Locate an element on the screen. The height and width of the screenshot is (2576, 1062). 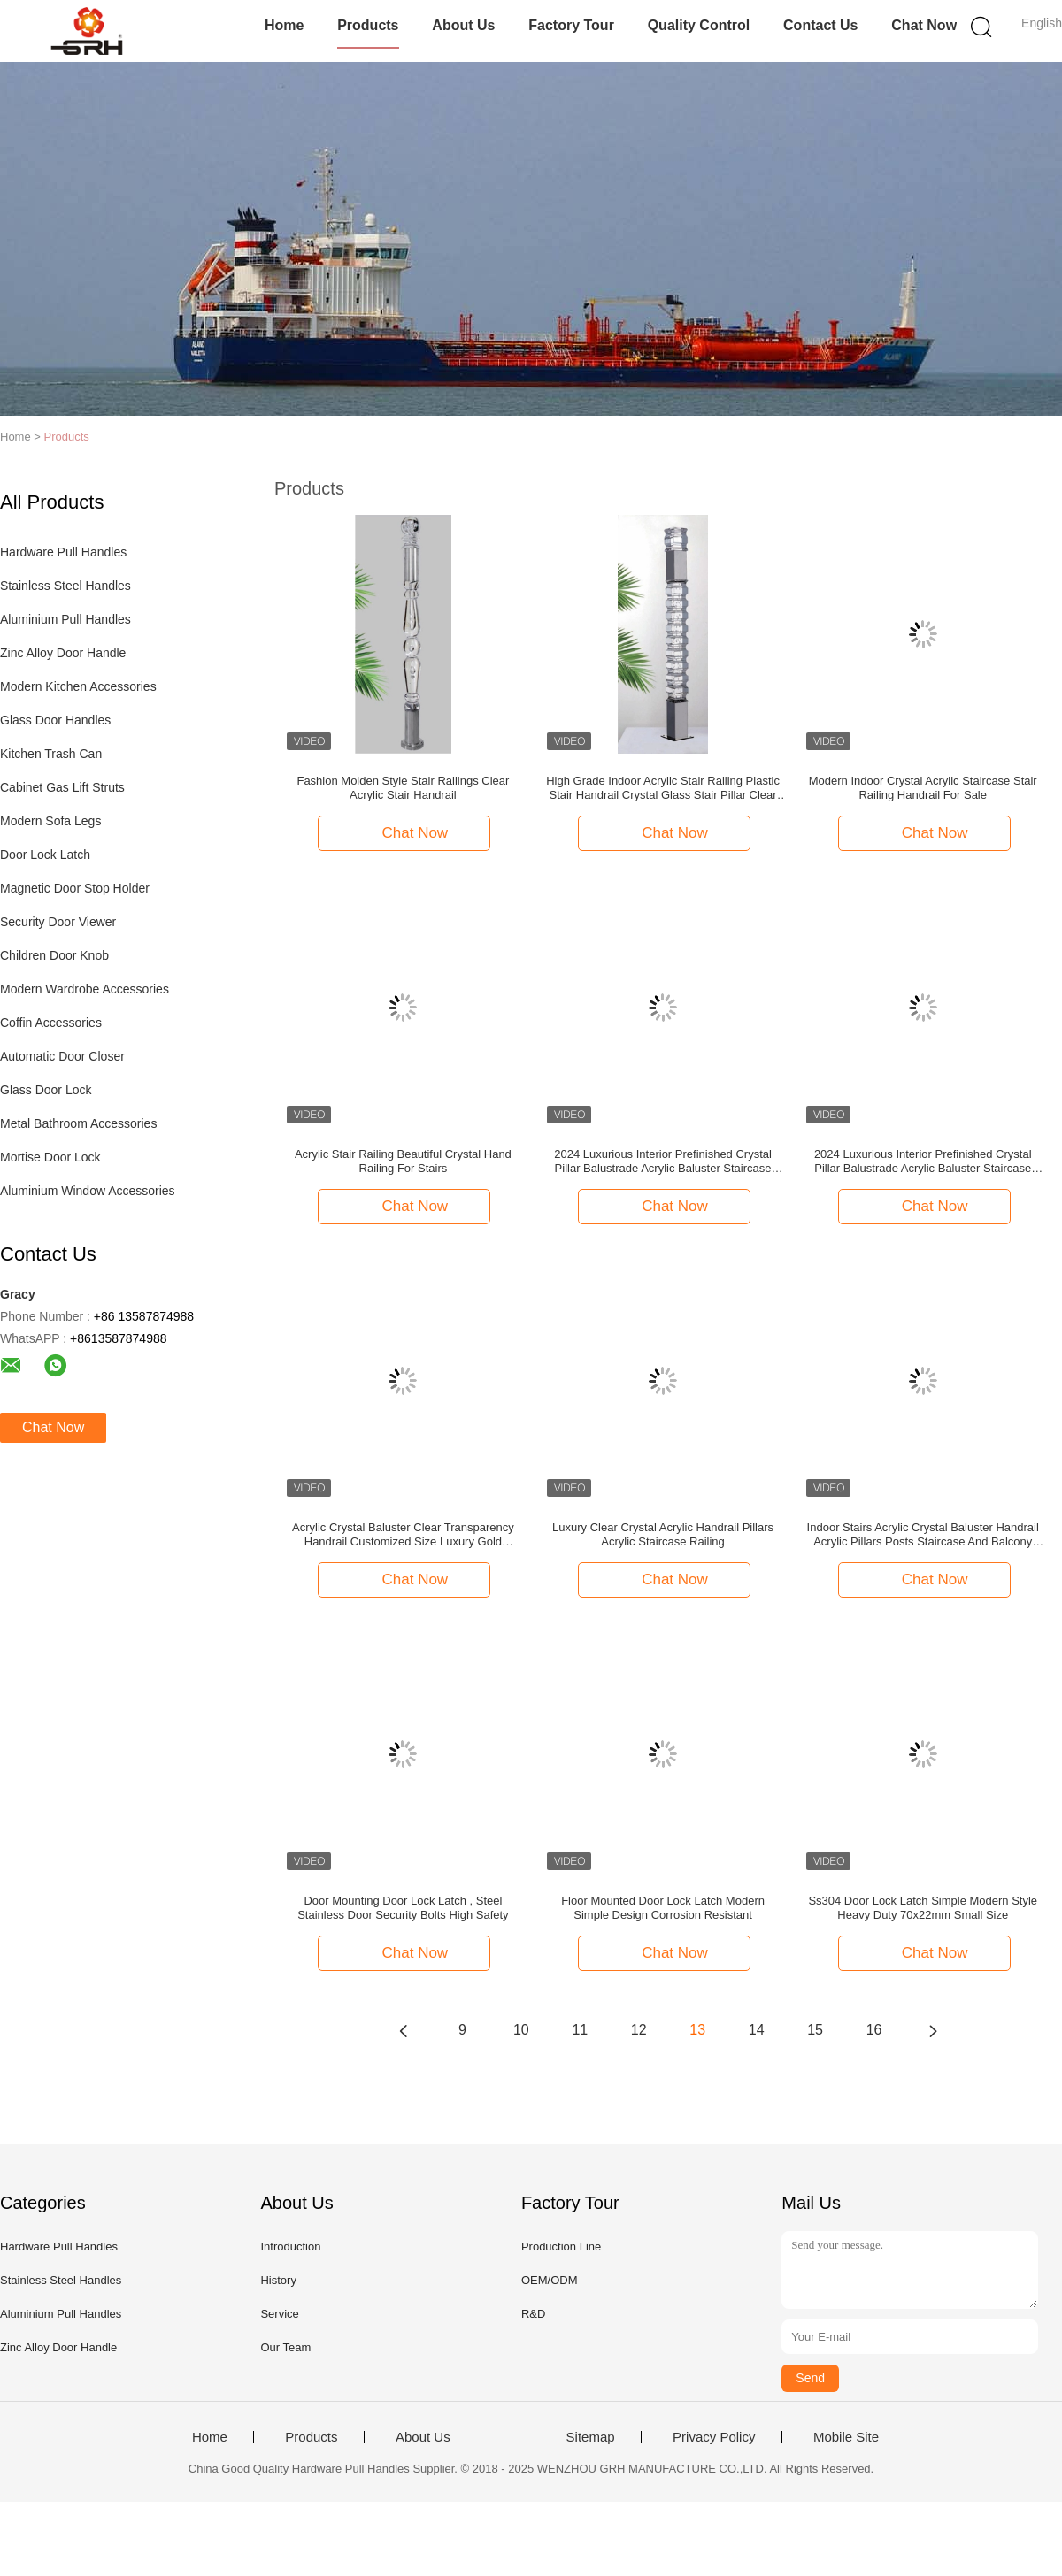
Security Door Viewer is located at coordinates (58, 922).